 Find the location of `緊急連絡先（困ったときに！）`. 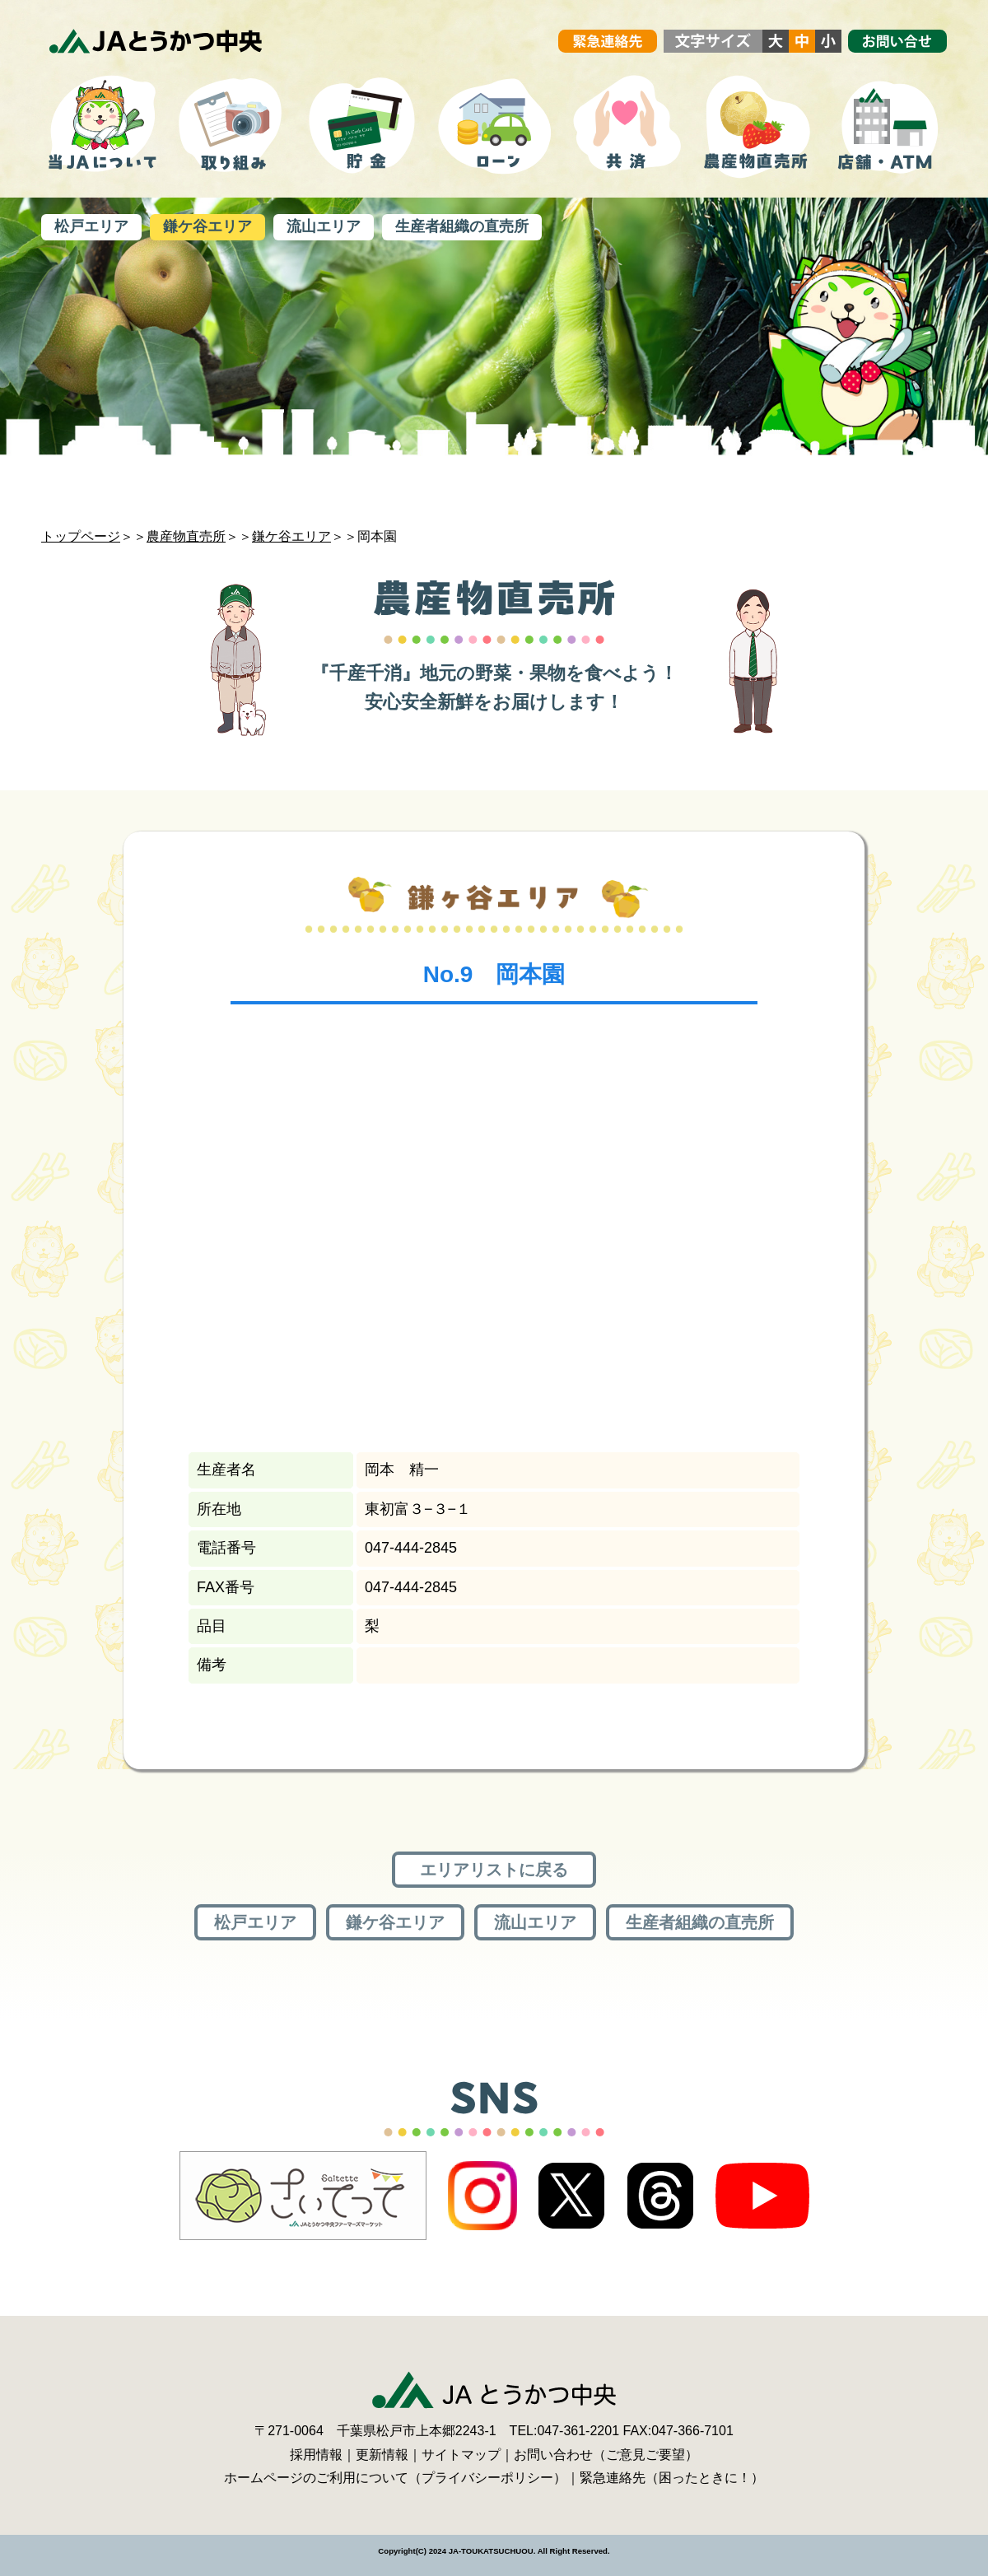

緊急連絡先（困ったときに！） is located at coordinates (672, 2478).